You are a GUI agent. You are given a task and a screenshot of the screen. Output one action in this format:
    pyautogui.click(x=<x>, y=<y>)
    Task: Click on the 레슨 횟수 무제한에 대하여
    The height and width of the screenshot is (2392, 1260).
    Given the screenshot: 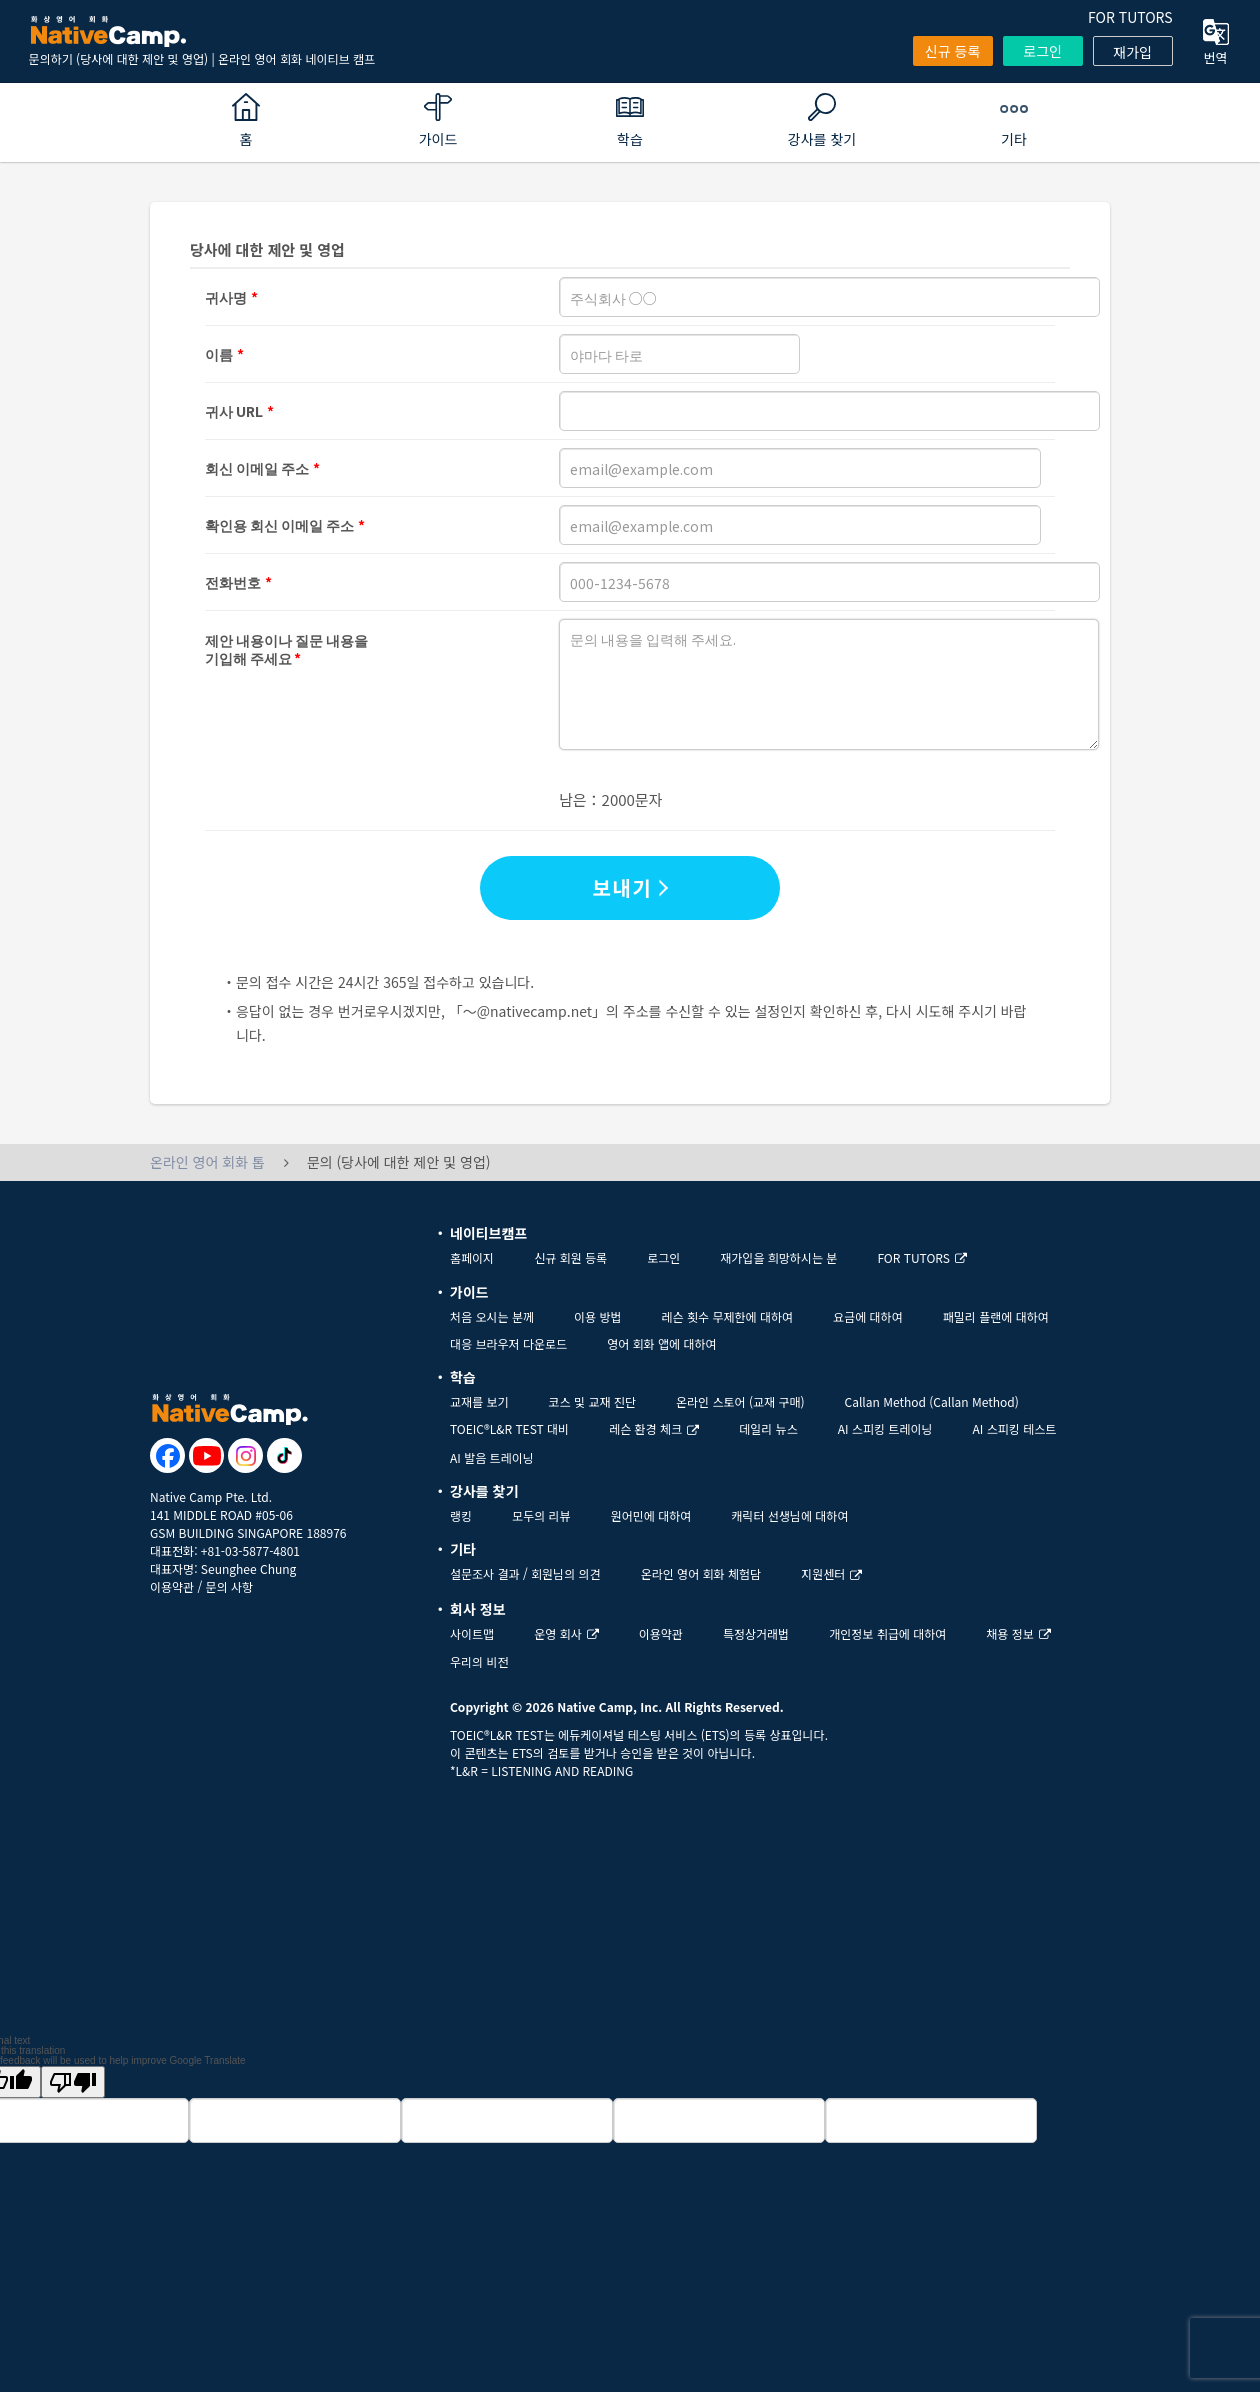 What is the action you would take?
    pyautogui.click(x=728, y=1316)
    